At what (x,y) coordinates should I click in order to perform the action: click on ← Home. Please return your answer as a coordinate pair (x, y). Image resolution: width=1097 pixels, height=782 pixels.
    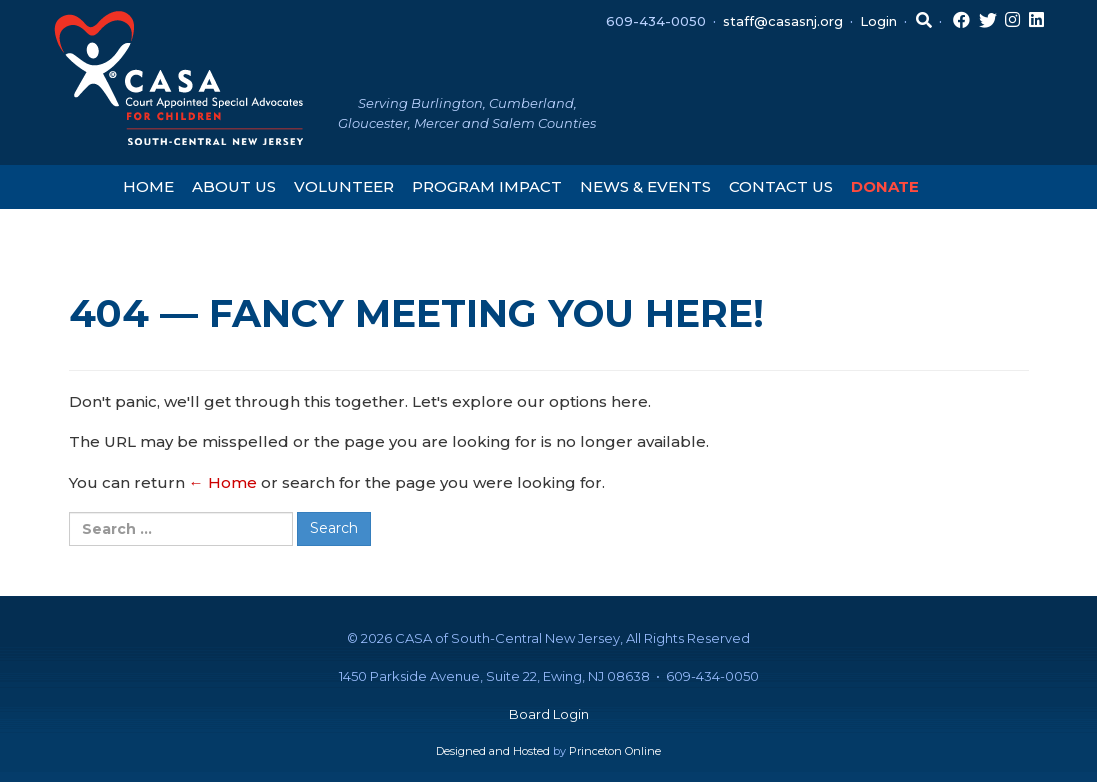
    Looking at the image, I should click on (223, 482).